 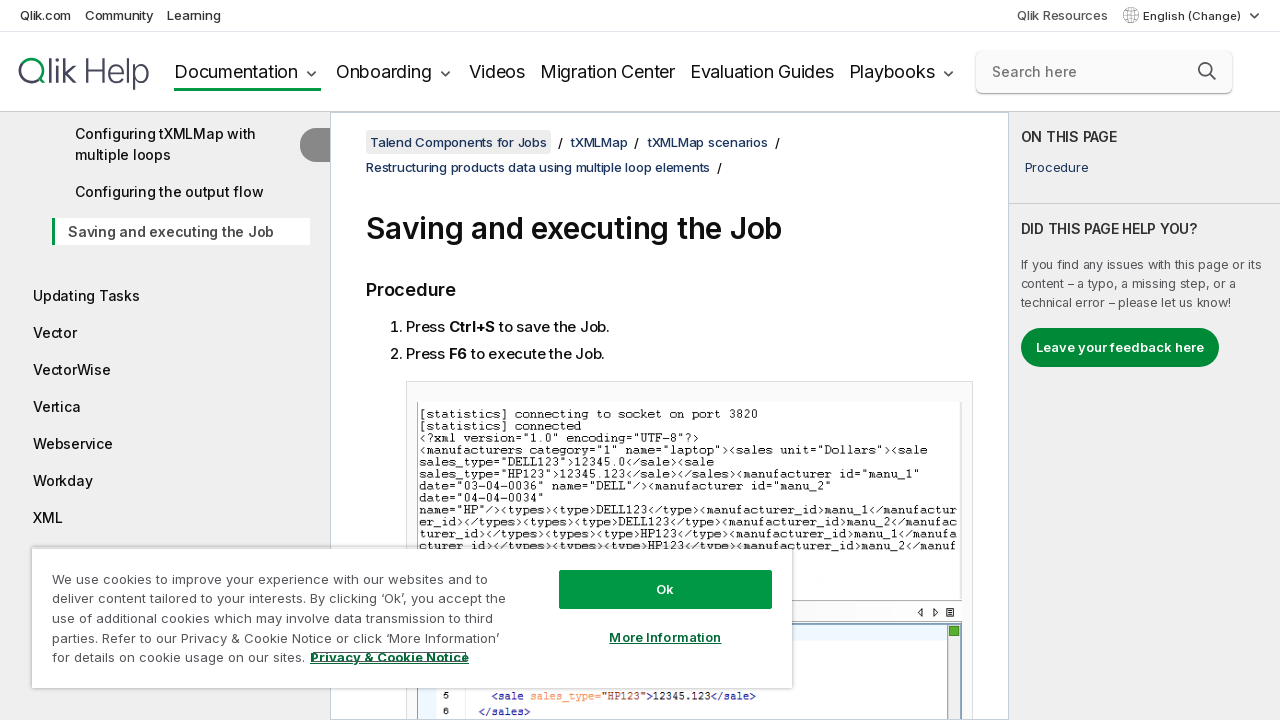 I want to click on Saving and executing the Job, so click(x=171, y=231).